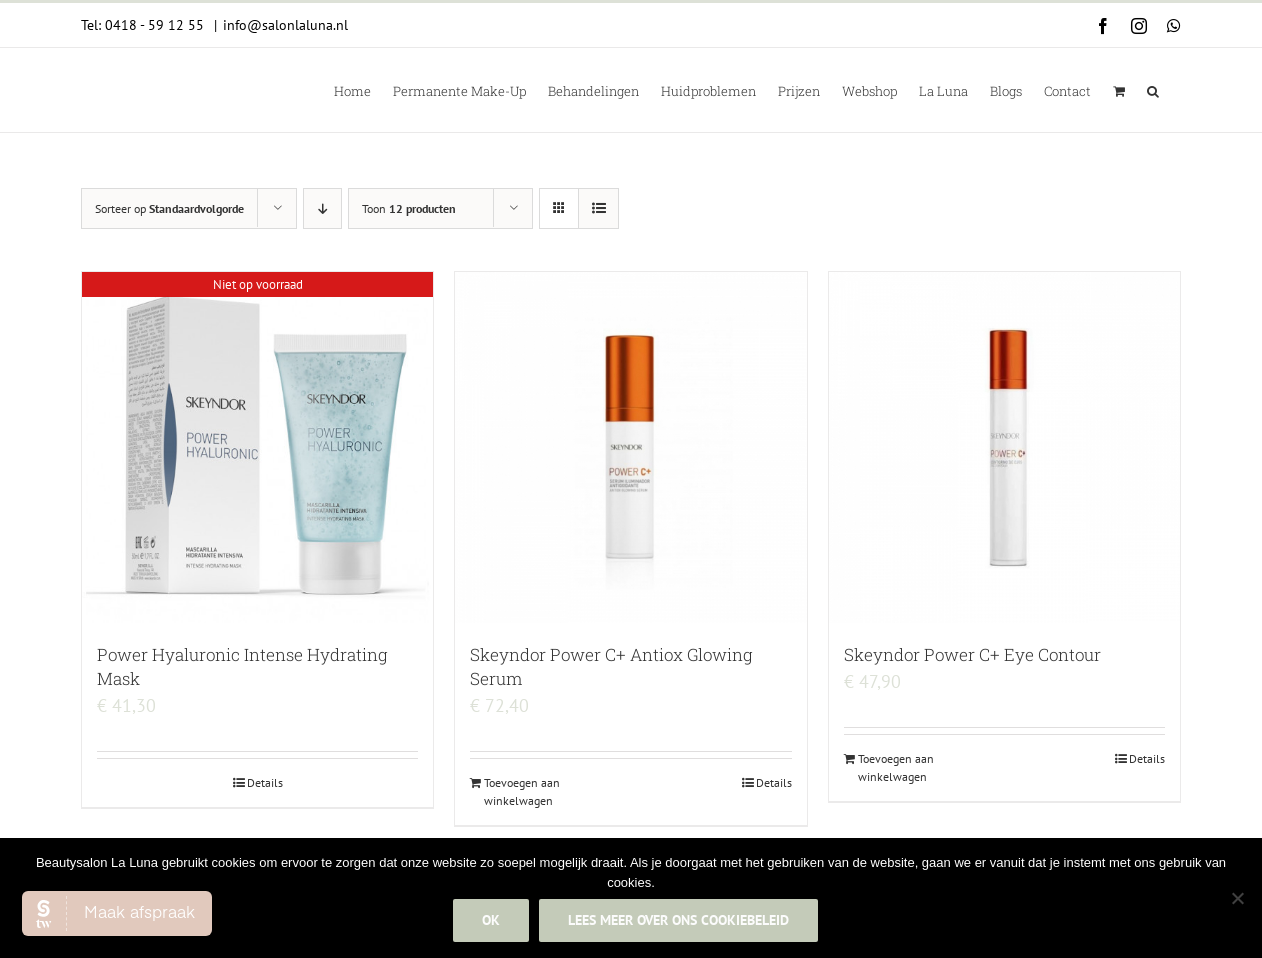 The image size is (1262, 958). Describe the element at coordinates (409, 208) in the screenshot. I see `Toon` at that location.